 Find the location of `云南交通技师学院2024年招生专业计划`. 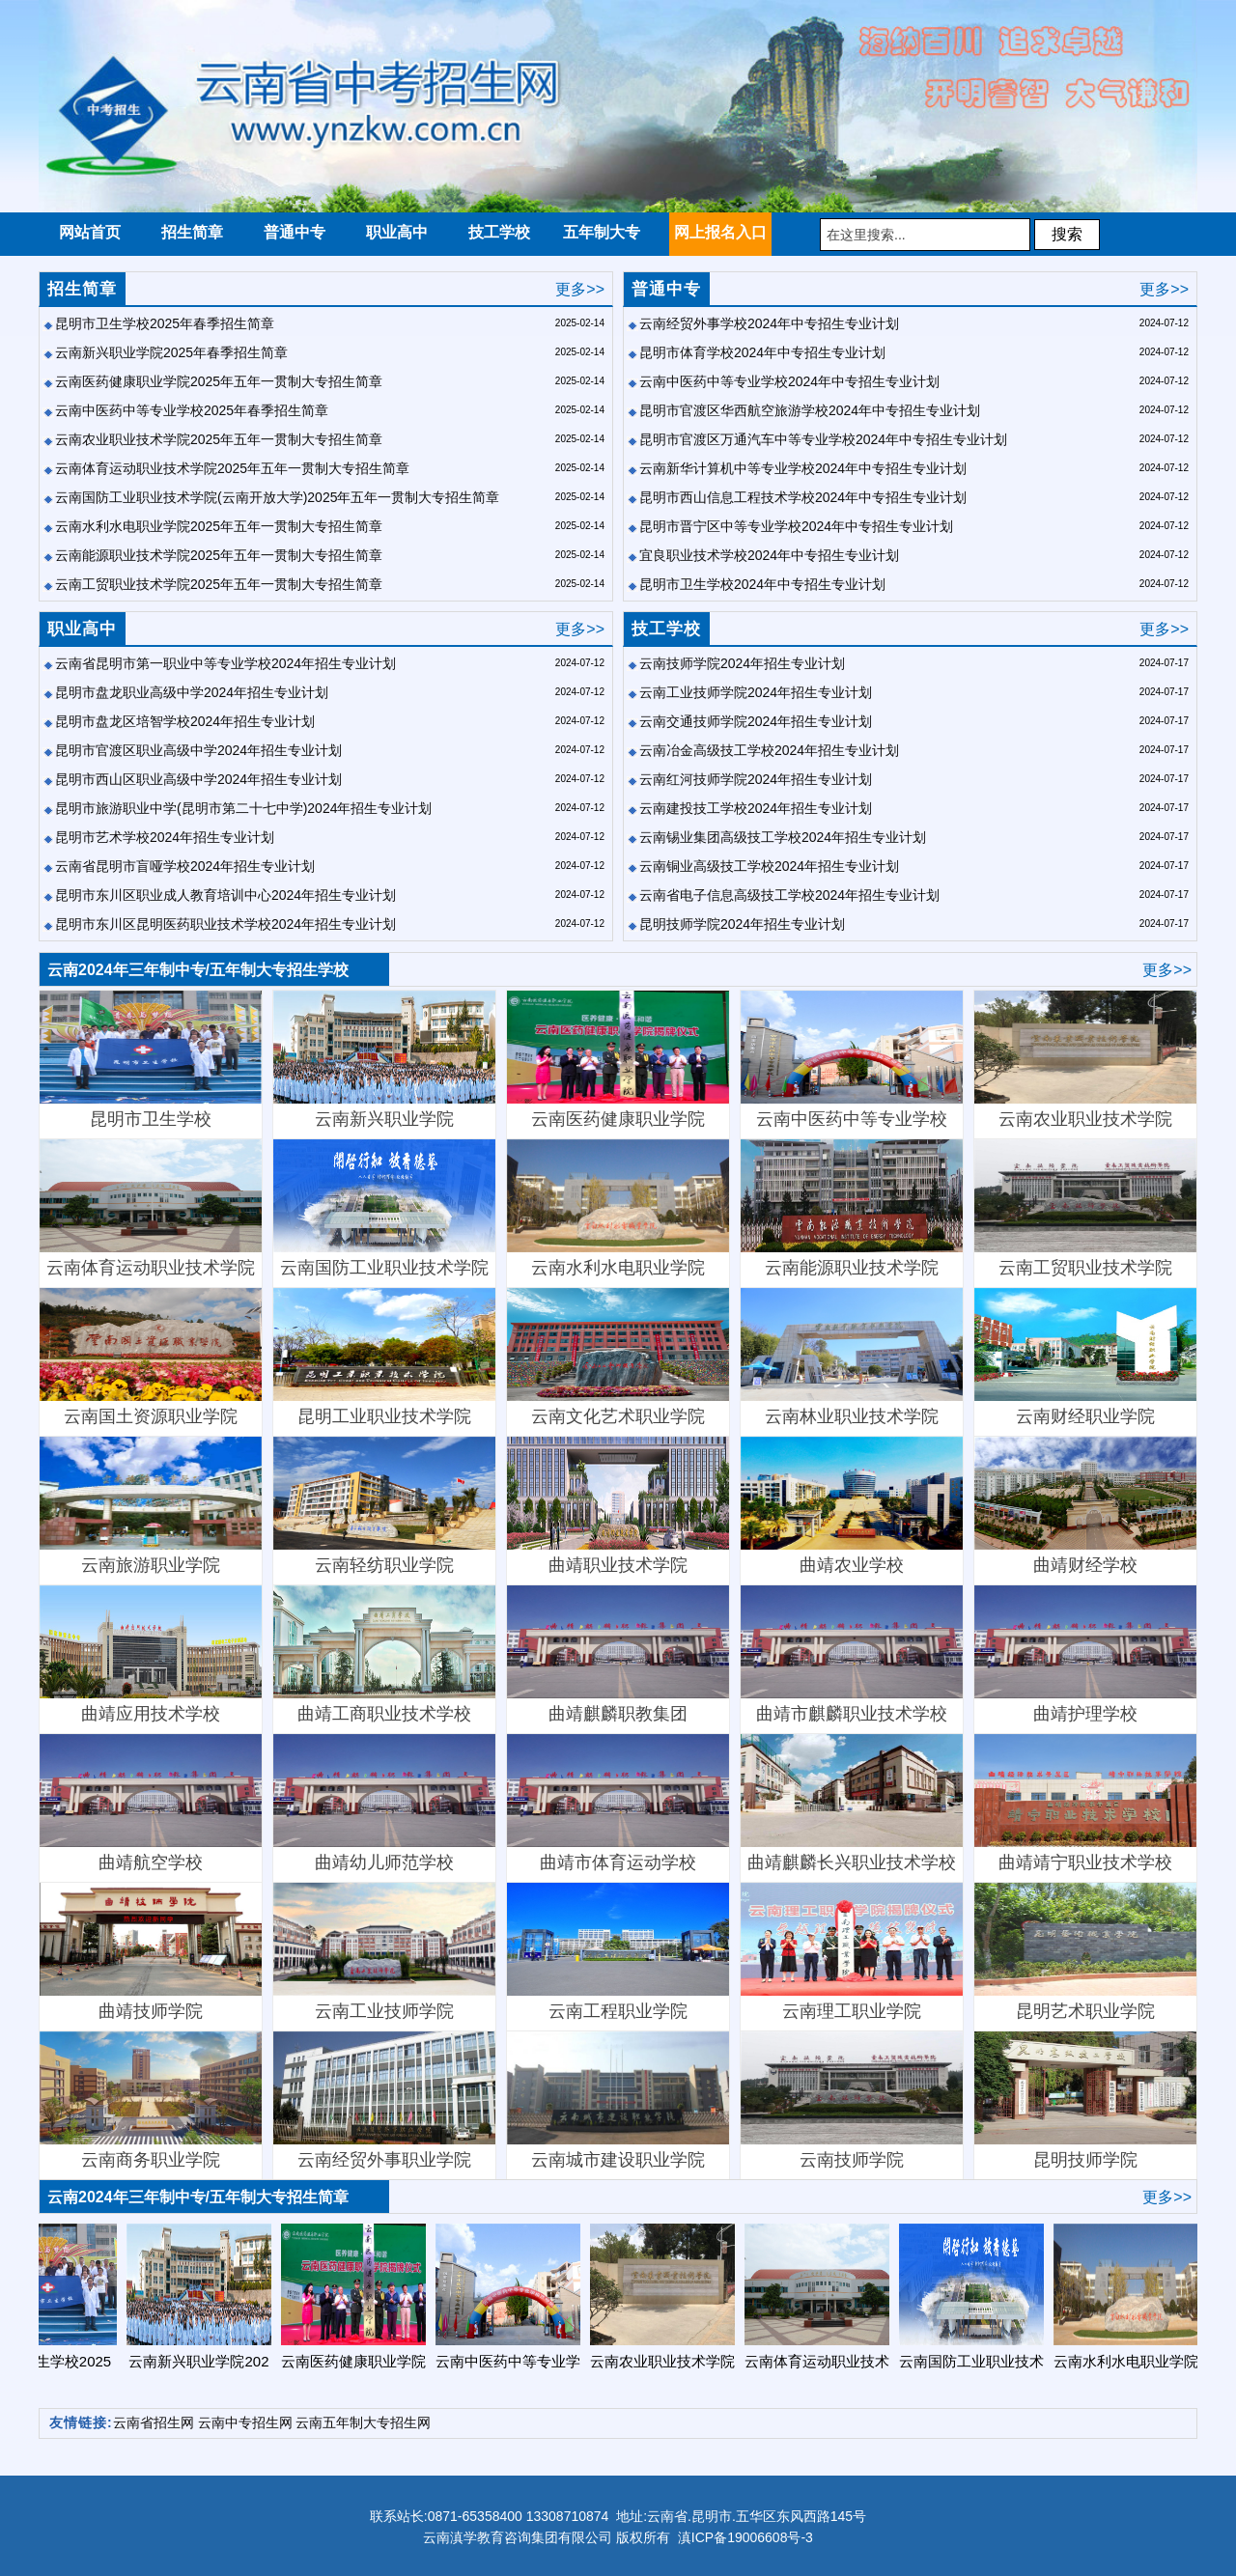

云南交通技师学院2024年招生专业计划 is located at coordinates (755, 721).